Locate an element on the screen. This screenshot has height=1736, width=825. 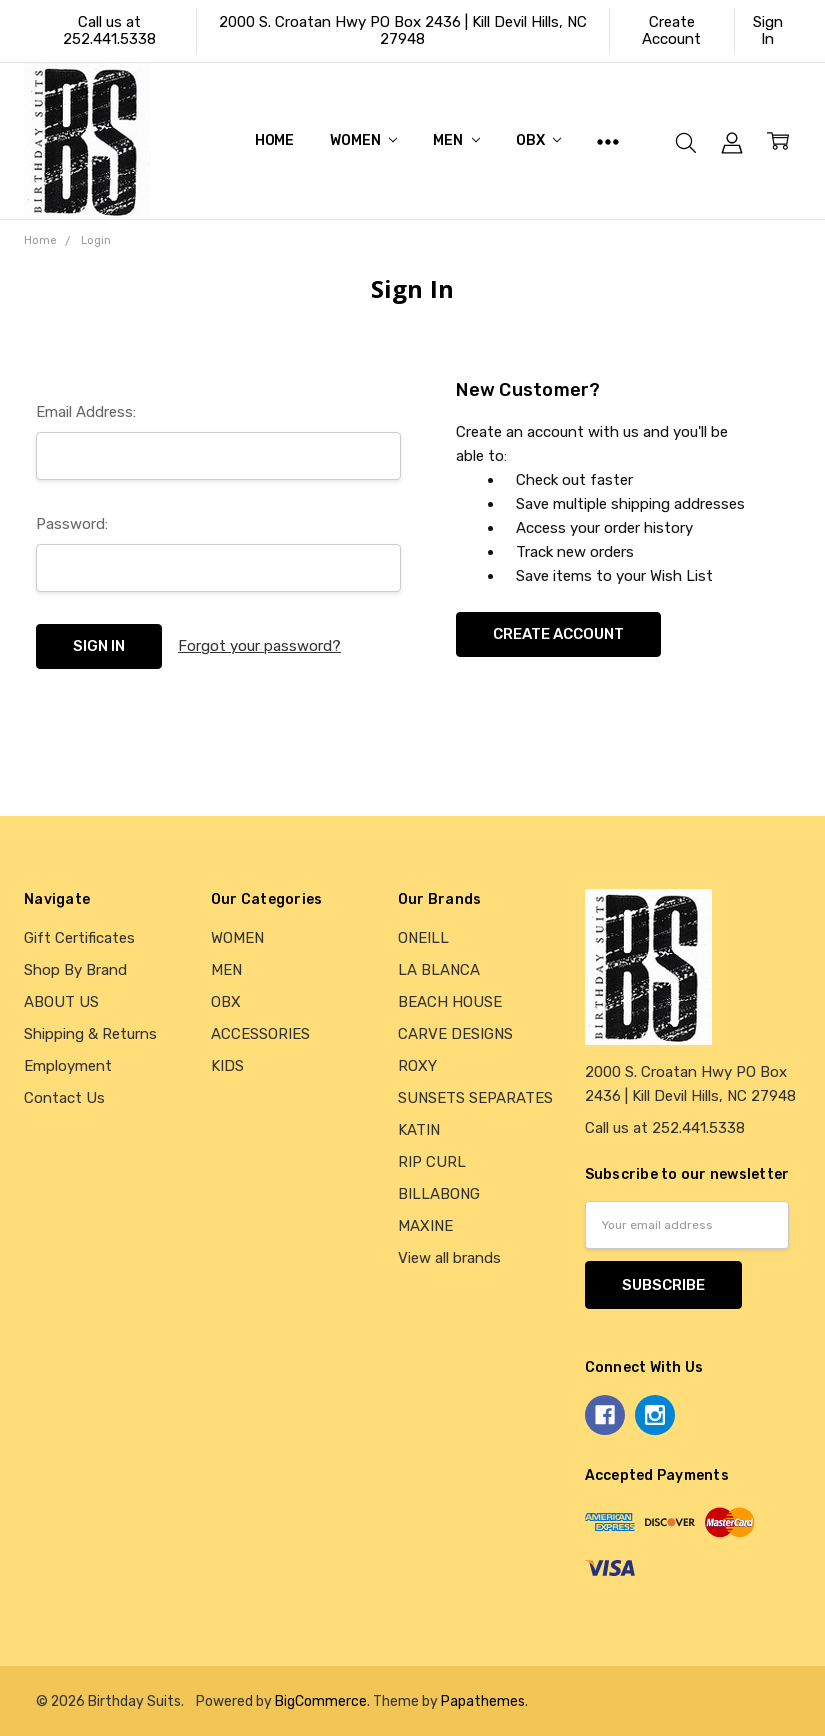
Call us at 252.441.5338 is located at coordinates (109, 30).